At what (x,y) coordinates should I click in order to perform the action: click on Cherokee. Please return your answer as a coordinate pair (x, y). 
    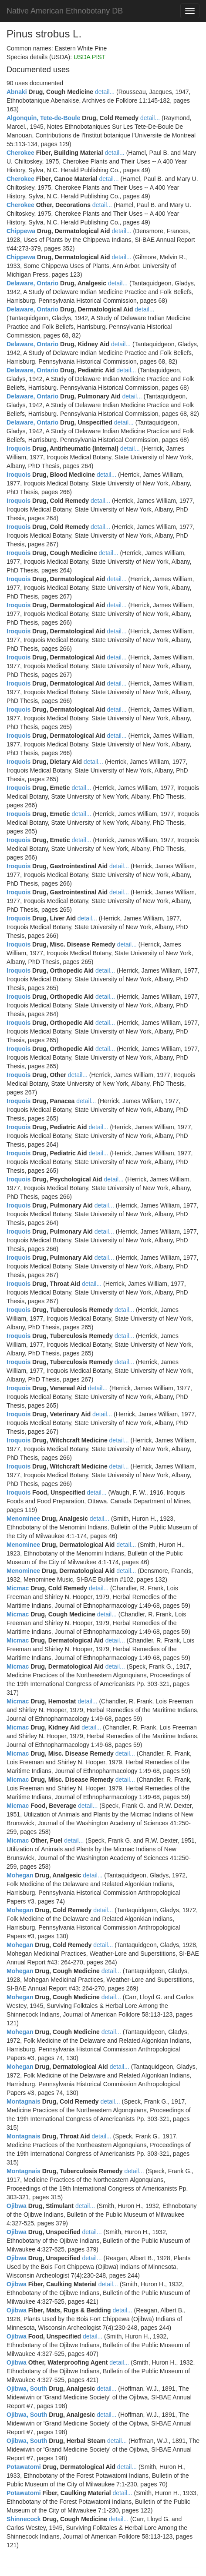
    Looking at the image, I should click on (20, 152).